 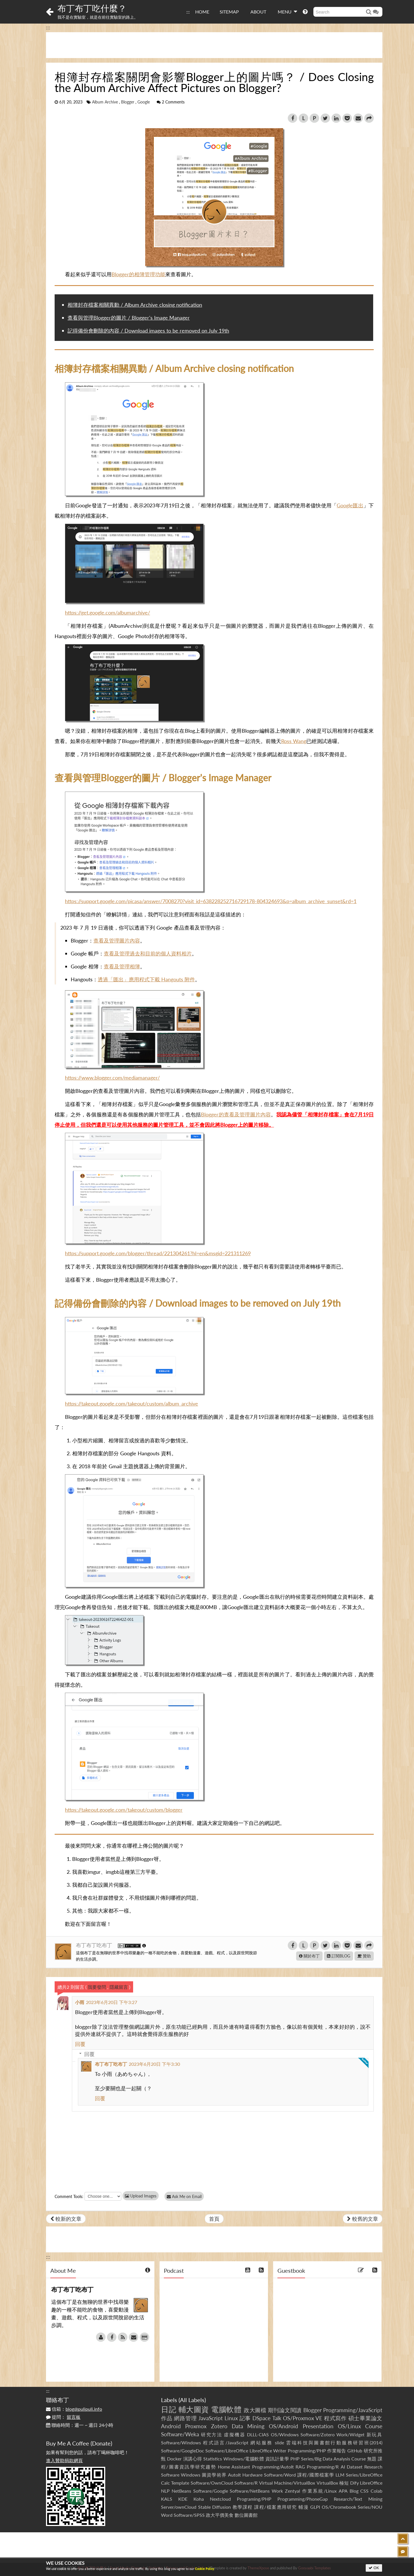 I want to click on 輔大圖資, so click(x=194, y=2409).